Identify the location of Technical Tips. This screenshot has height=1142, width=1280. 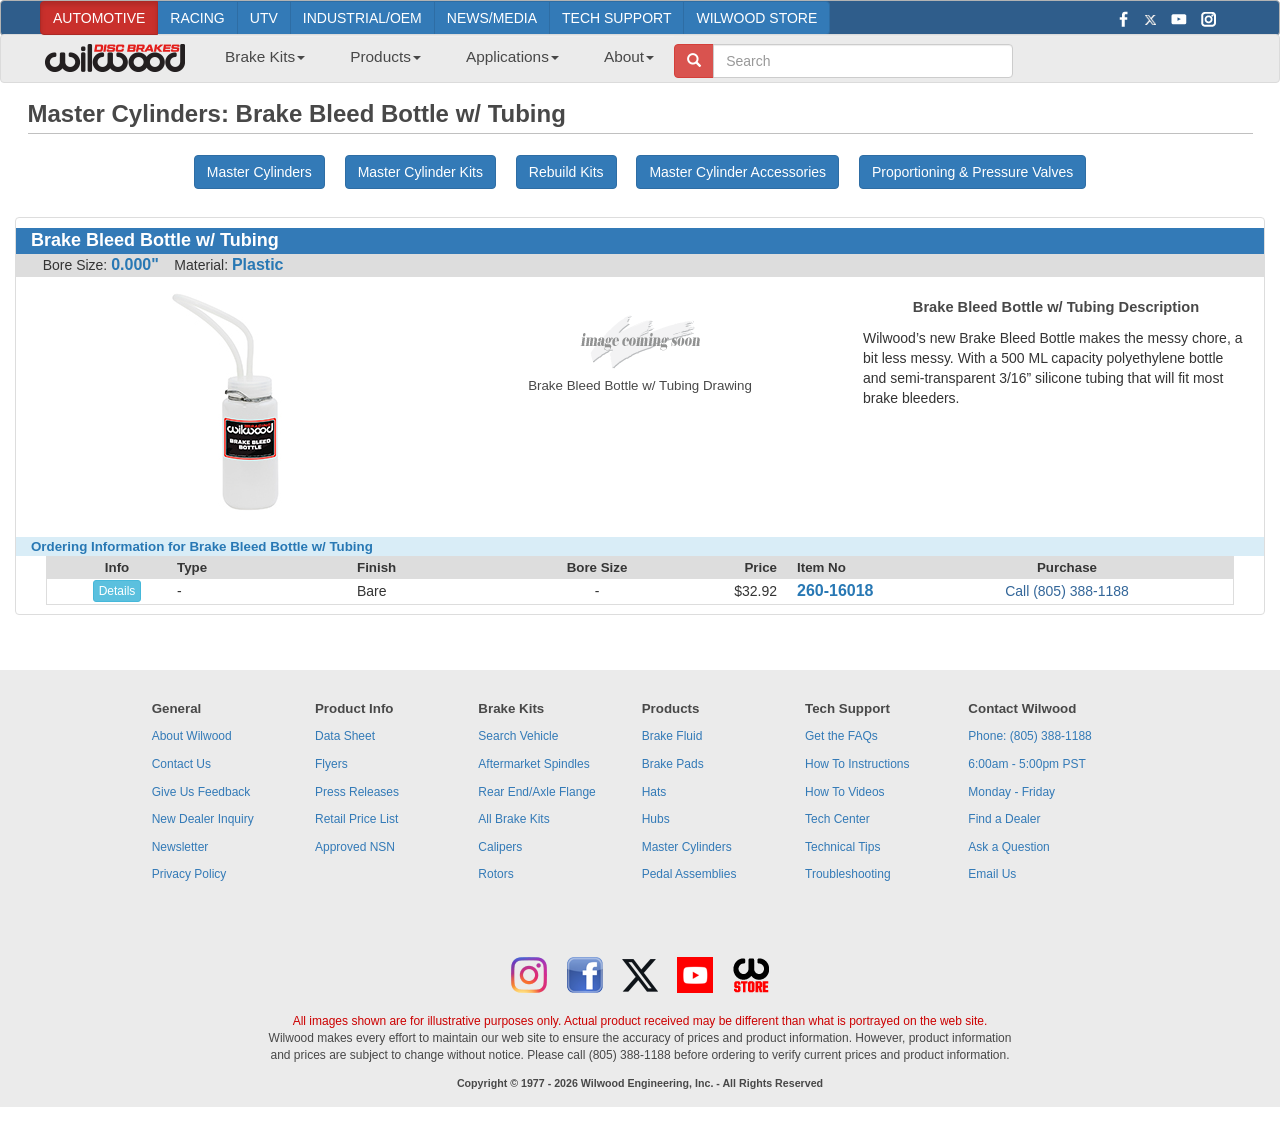
(842, 847).